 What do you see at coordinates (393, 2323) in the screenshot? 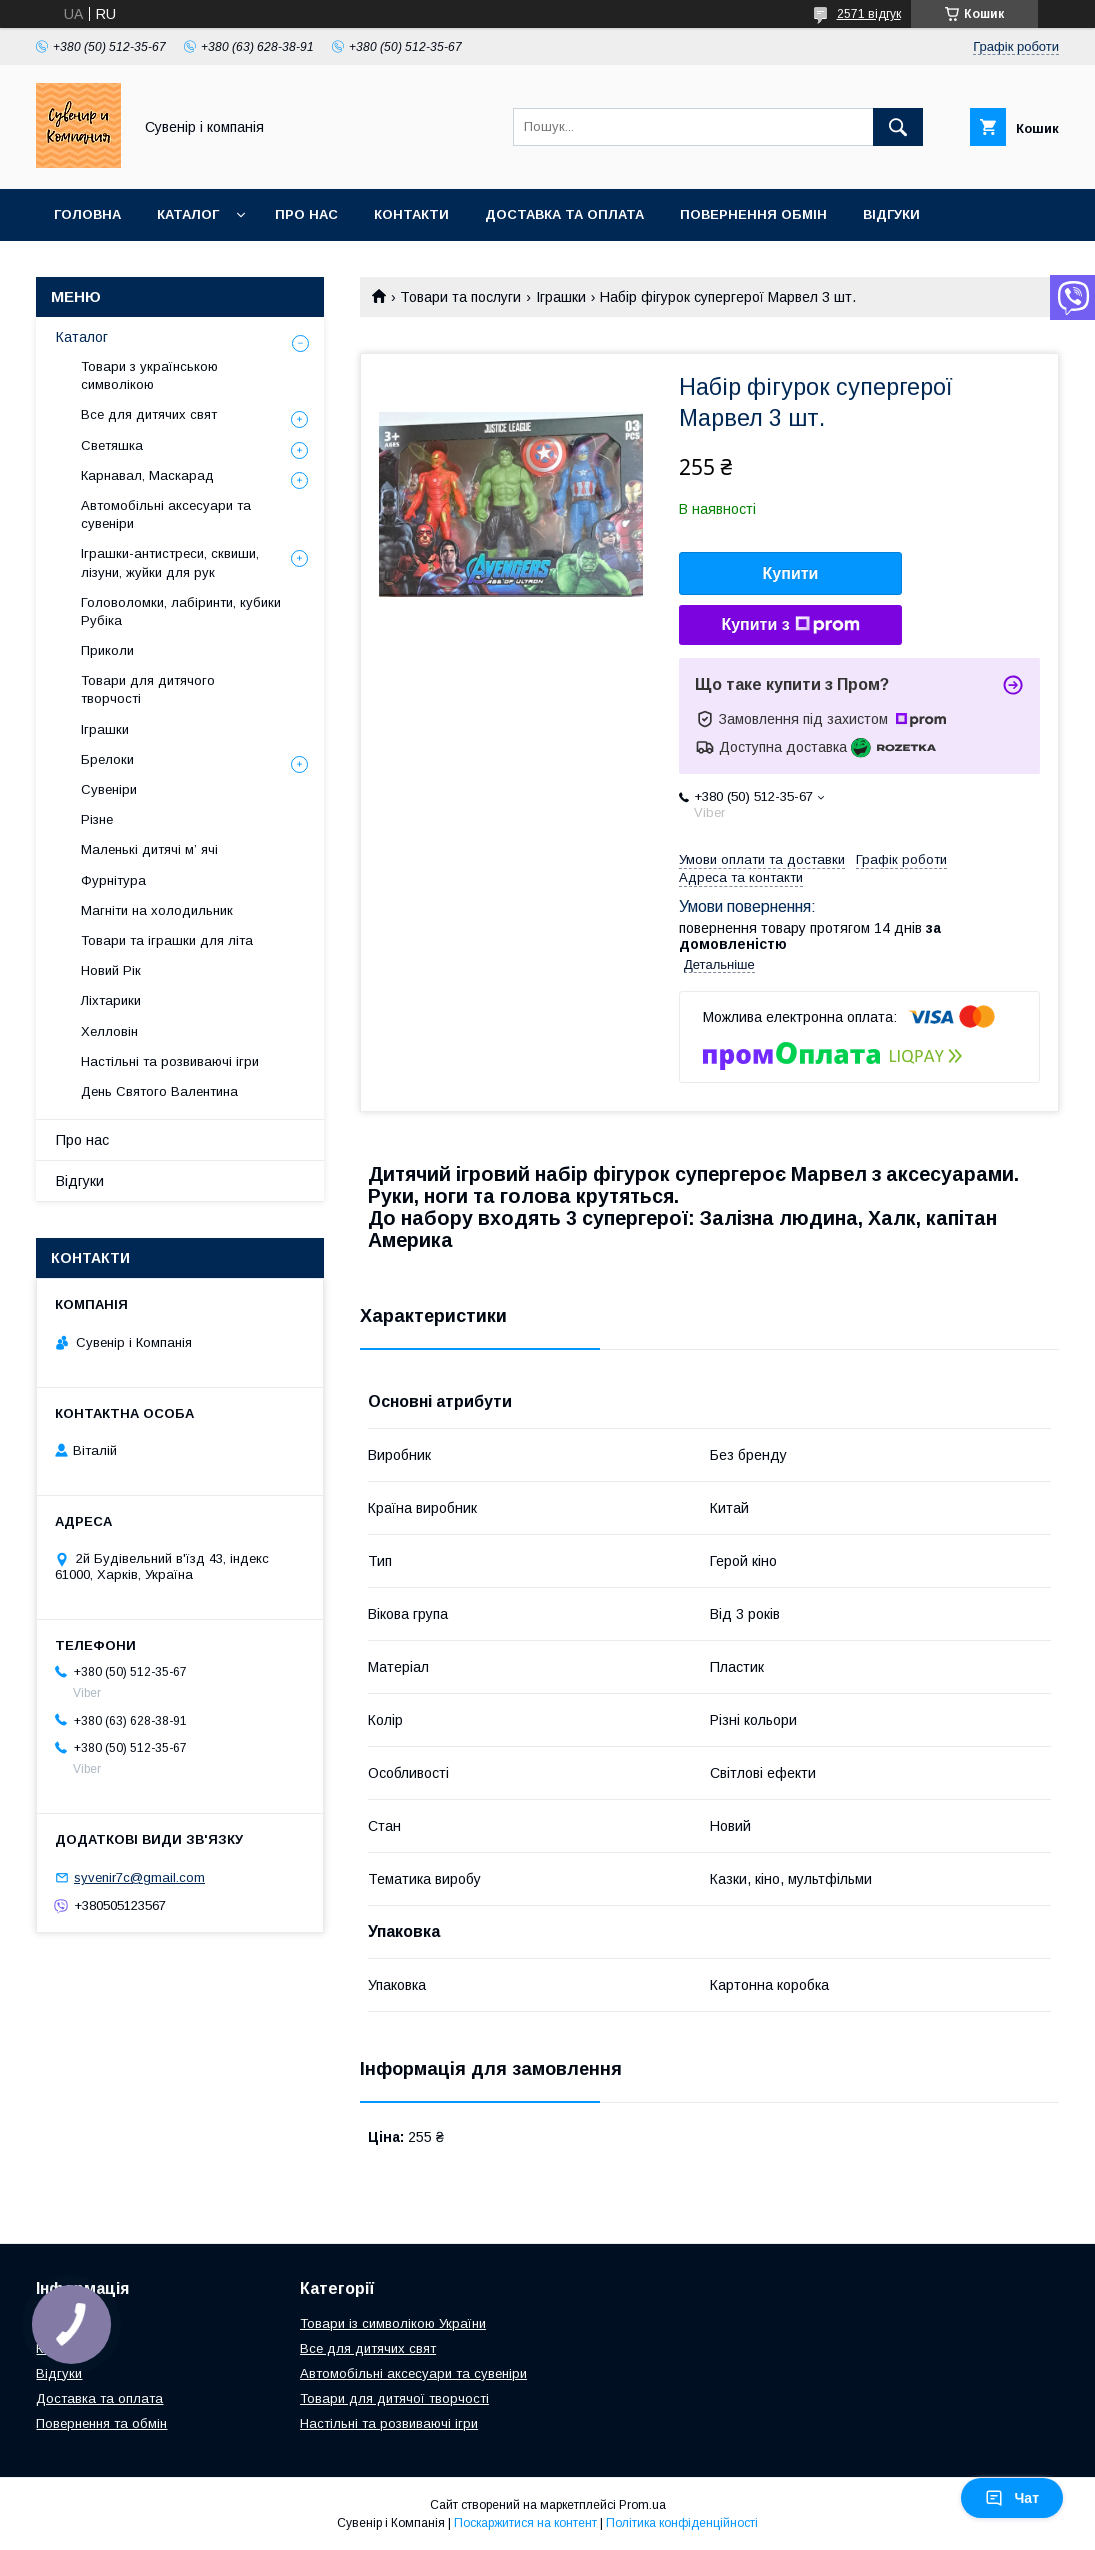
I see `Товари із символікою України` at bounding box center [393, 2323].